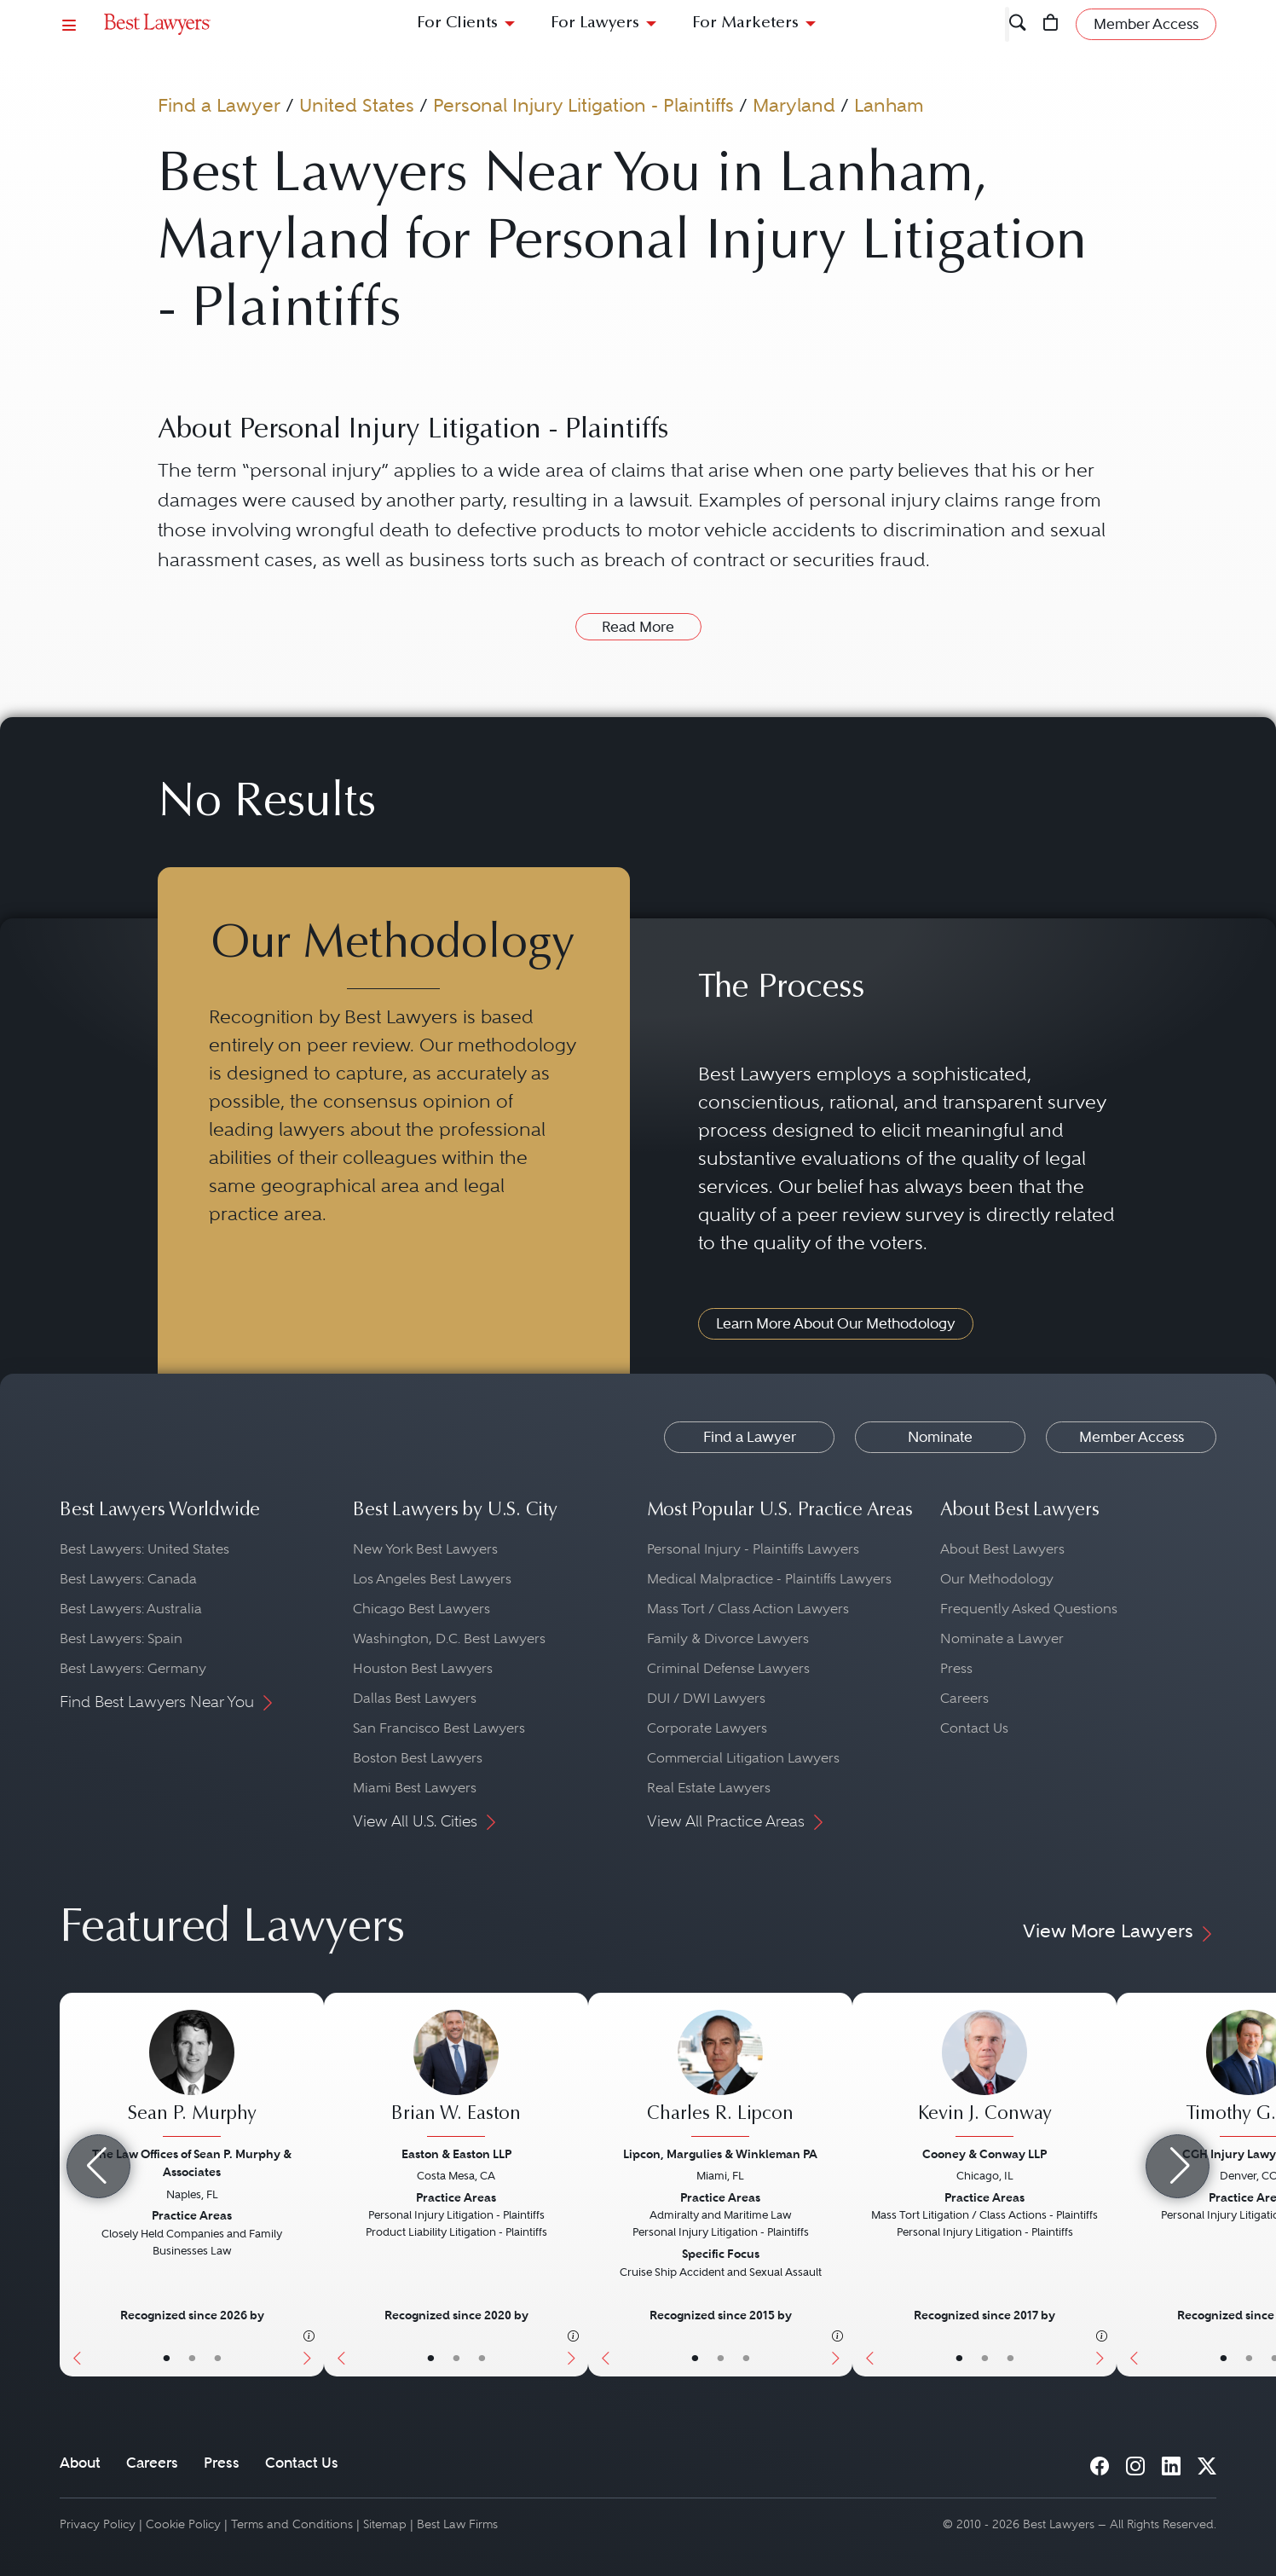 This screenshot has height=2576, width=1276. I want to click on [Brian W. Easton's Lawyer Profile], so click(456, 2075).